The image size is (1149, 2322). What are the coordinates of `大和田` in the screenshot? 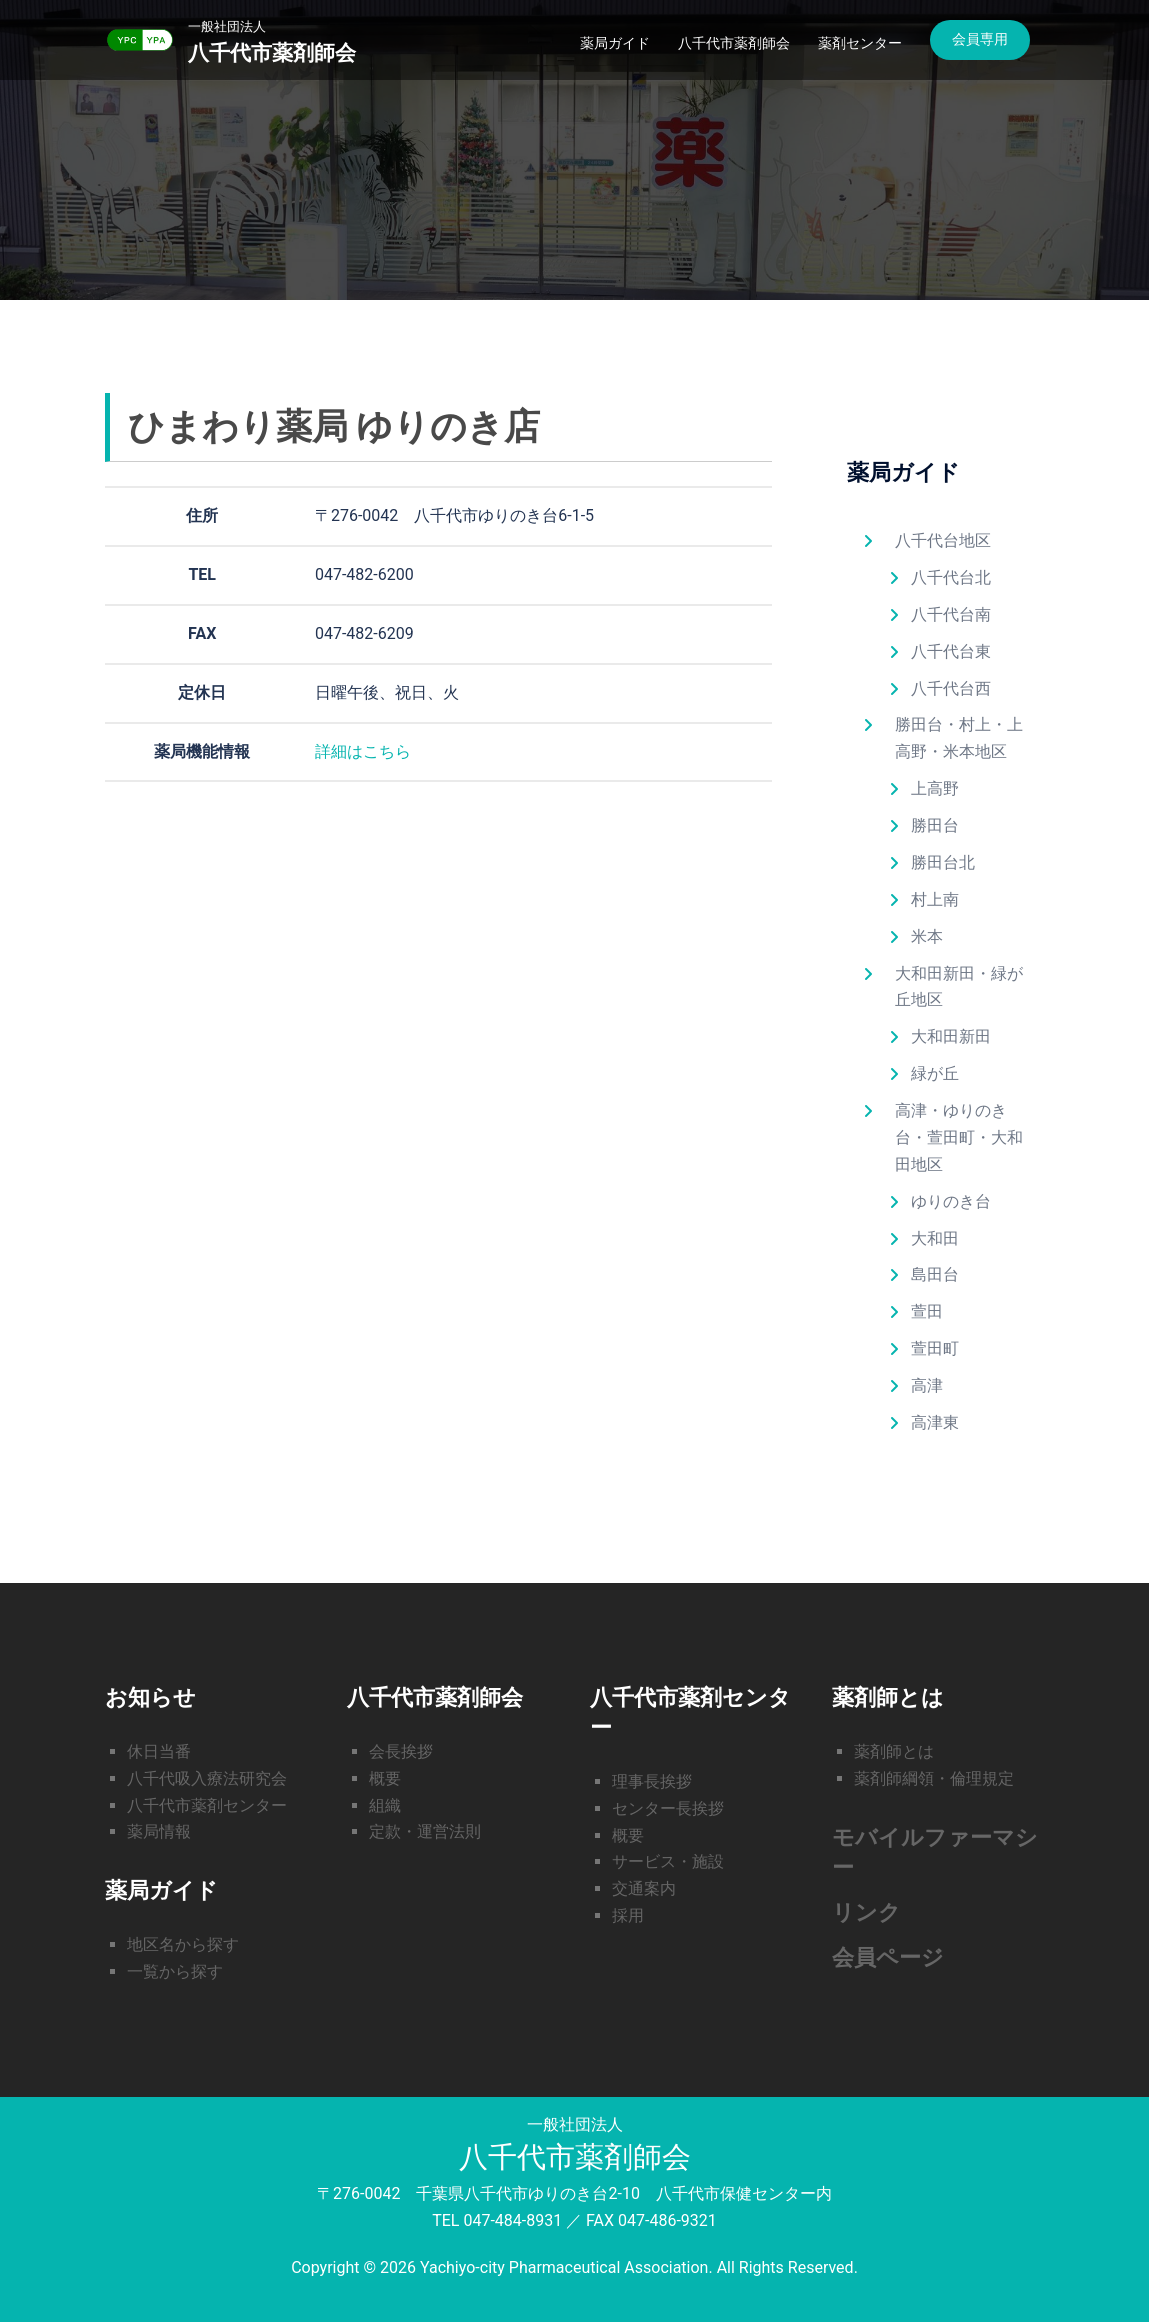 It's located at (935, 1238).